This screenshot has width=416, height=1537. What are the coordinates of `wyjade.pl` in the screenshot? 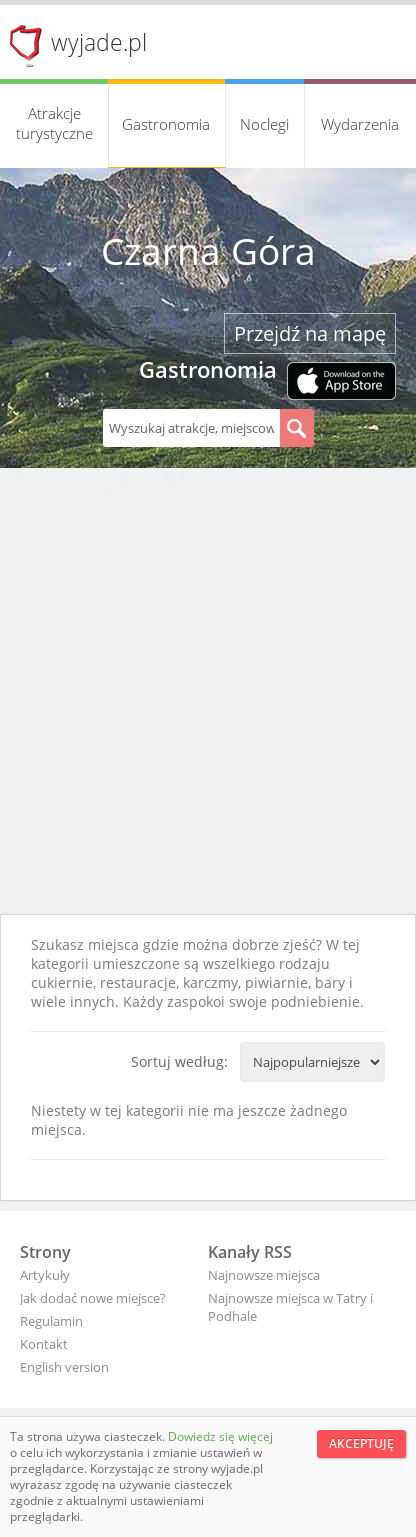 It's located at (99, 42).